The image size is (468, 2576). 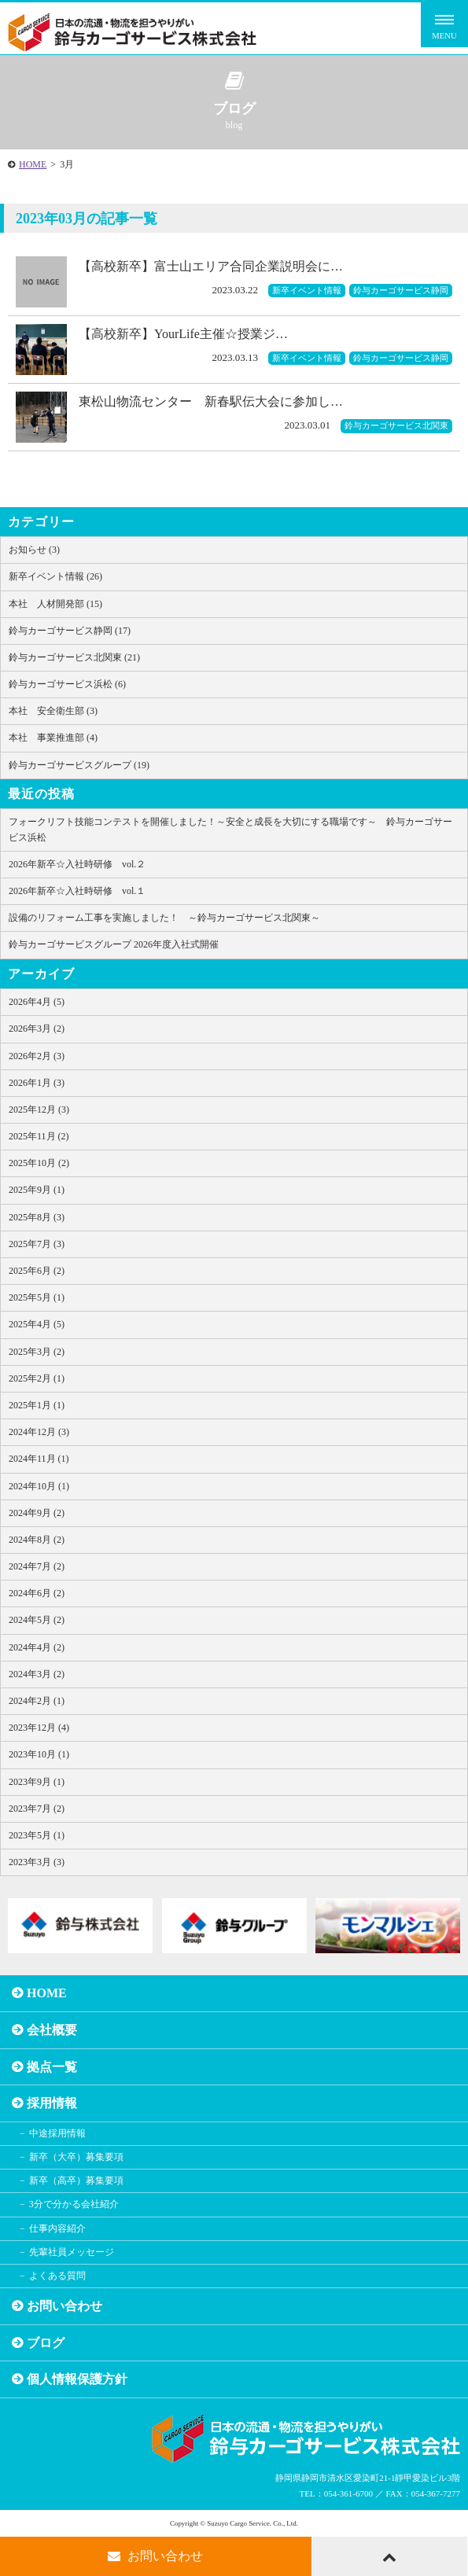 I want to click on 仕事内容紹介, so click(x=57, y=2228).